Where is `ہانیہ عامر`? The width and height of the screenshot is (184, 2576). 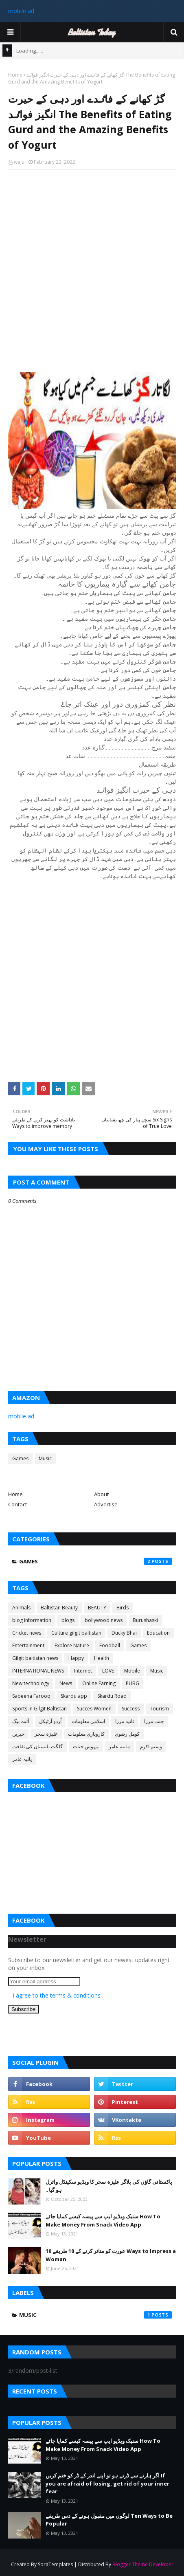
ہانیہ عامر is located at coordinates (119, 1746).